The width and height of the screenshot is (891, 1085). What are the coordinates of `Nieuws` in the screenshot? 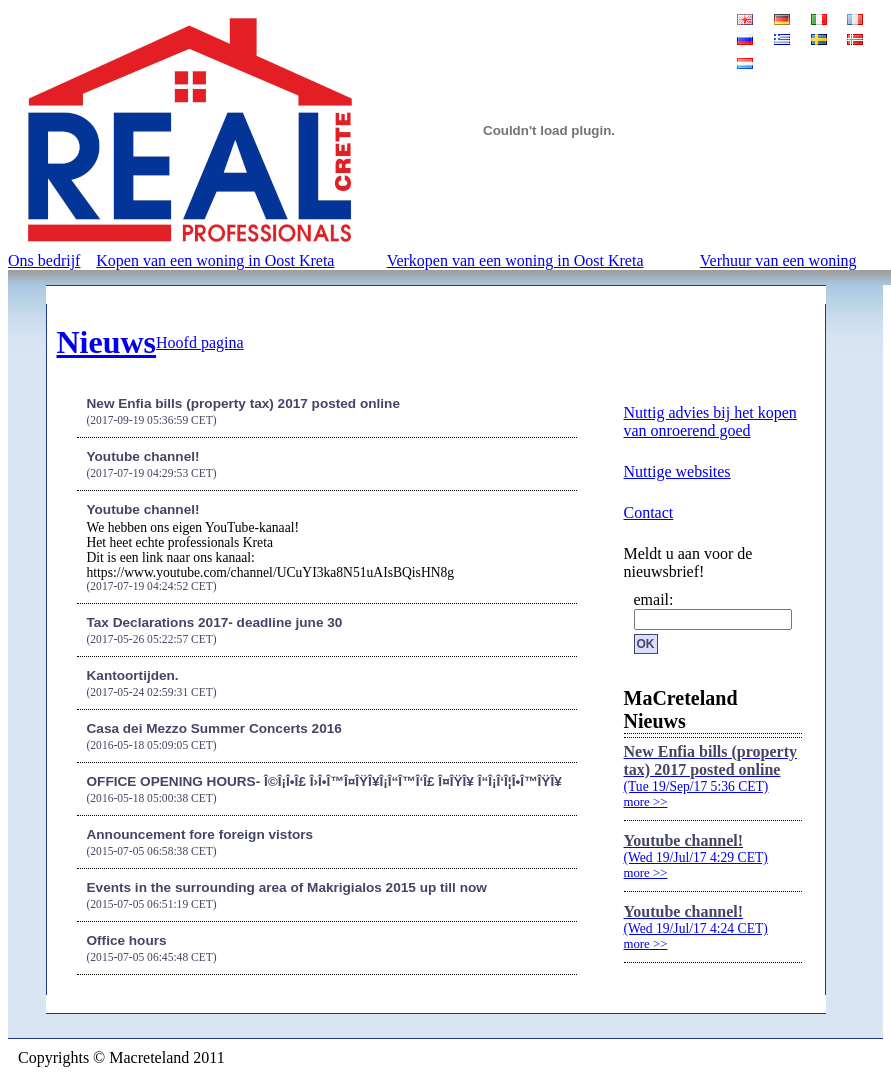 It's located at (107, 342).